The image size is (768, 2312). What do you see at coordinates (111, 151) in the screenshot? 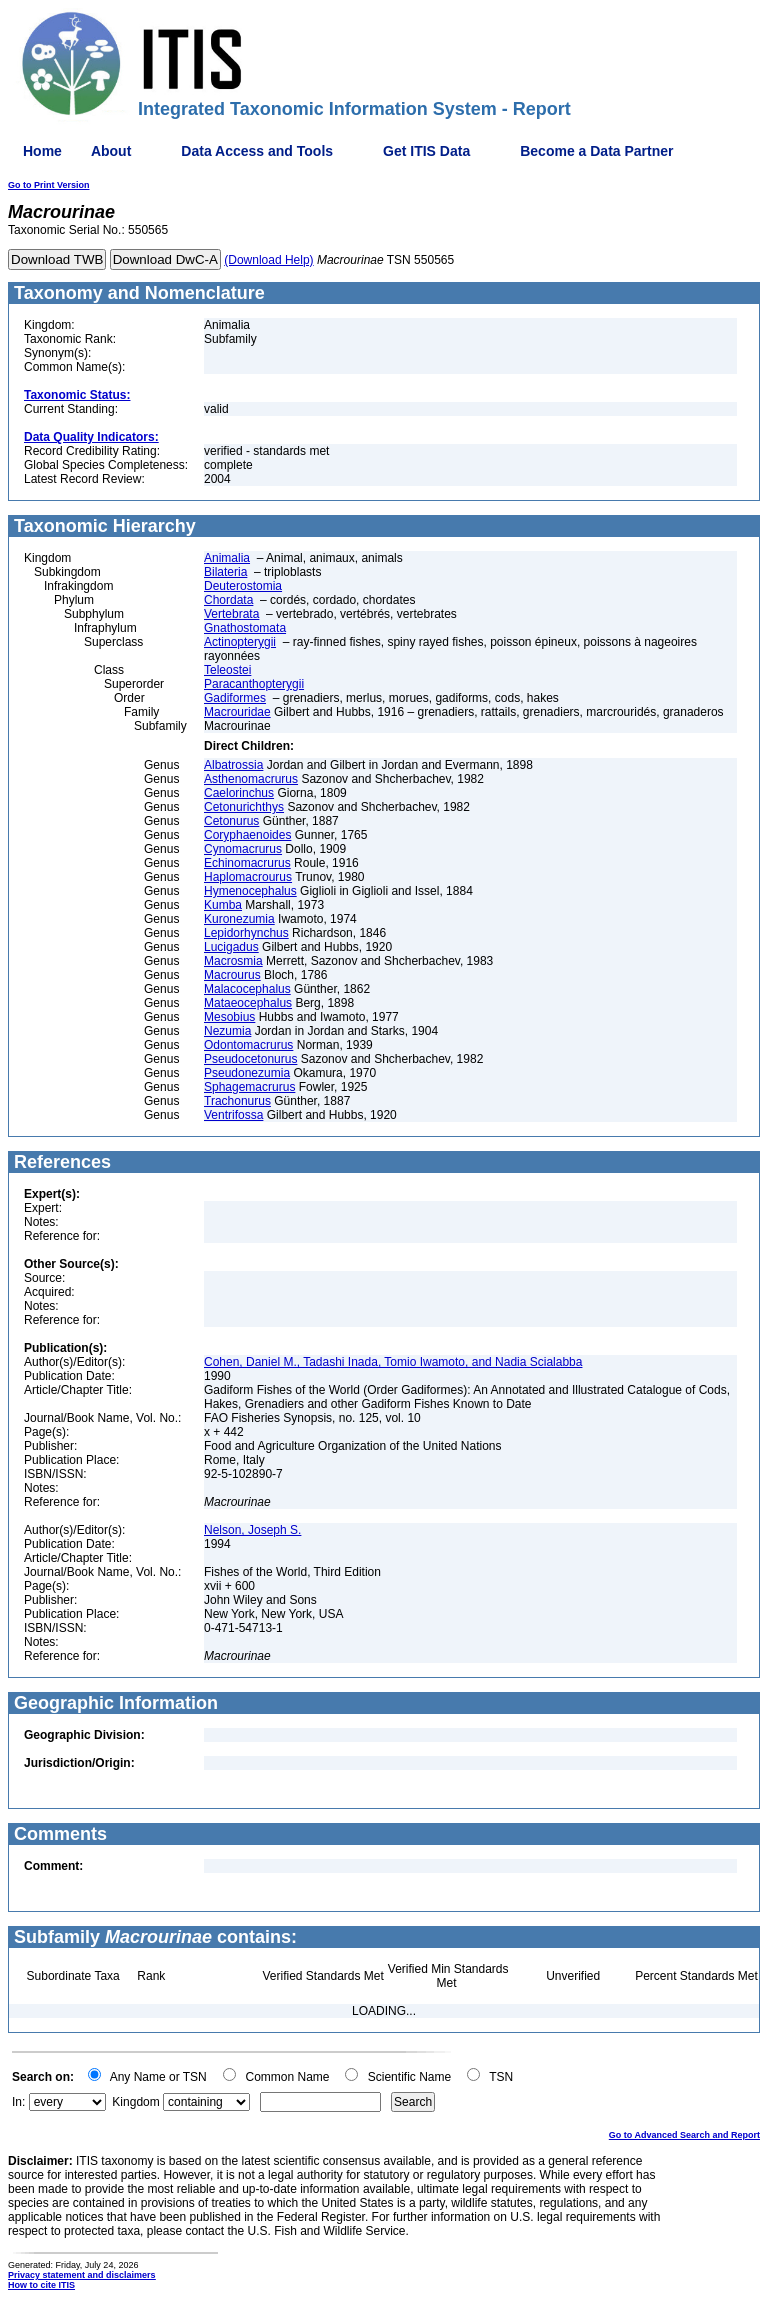
I see `About` at bounding box center [111, 151].